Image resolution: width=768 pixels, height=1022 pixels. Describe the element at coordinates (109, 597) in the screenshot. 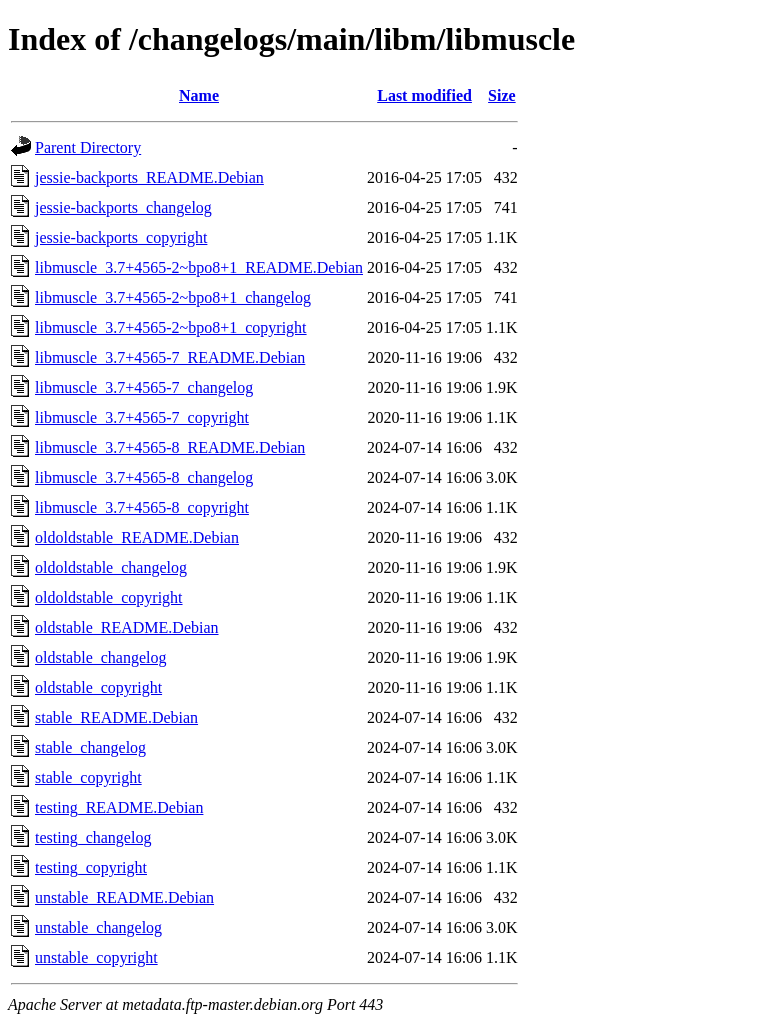

I see `oldoldstable_copyright` at that location.